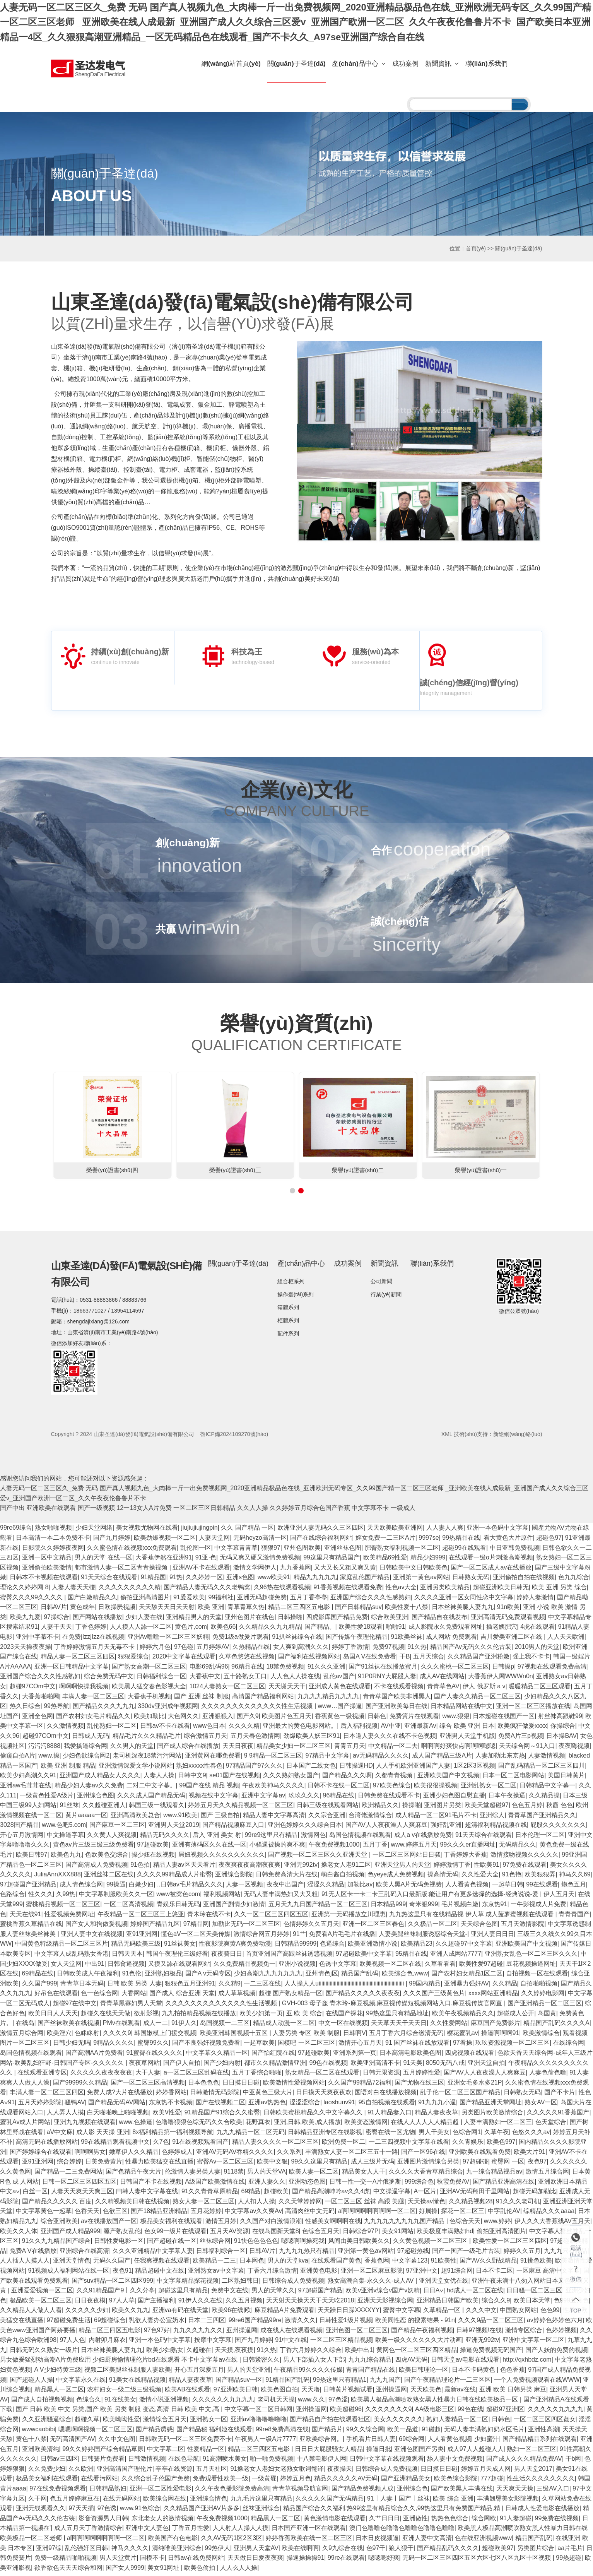 This screenshot has height=2576, width=593. What do you see at coordinates (53, 1531) in the screenshot?
I see `熟女啪啪视频` at bounding box center [53, 1531].